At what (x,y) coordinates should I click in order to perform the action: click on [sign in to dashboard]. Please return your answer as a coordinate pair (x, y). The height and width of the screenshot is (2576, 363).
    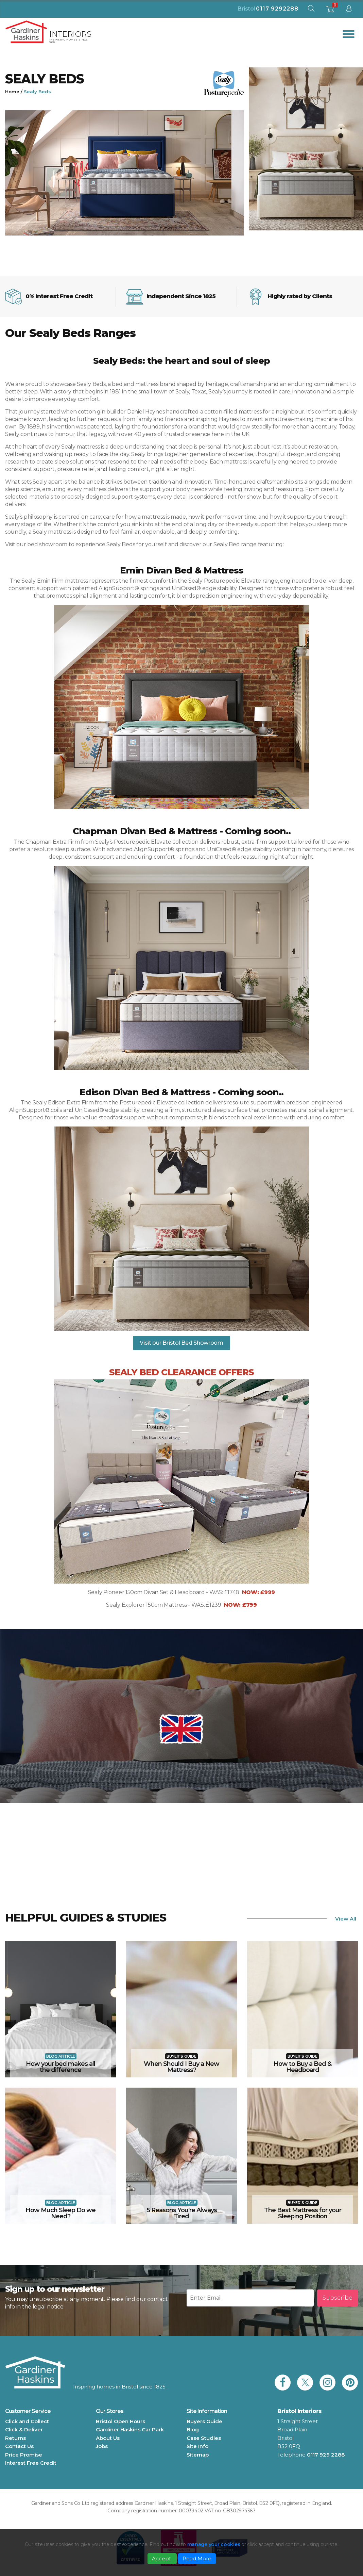
    Looking at the image, I should click on (349, 10).